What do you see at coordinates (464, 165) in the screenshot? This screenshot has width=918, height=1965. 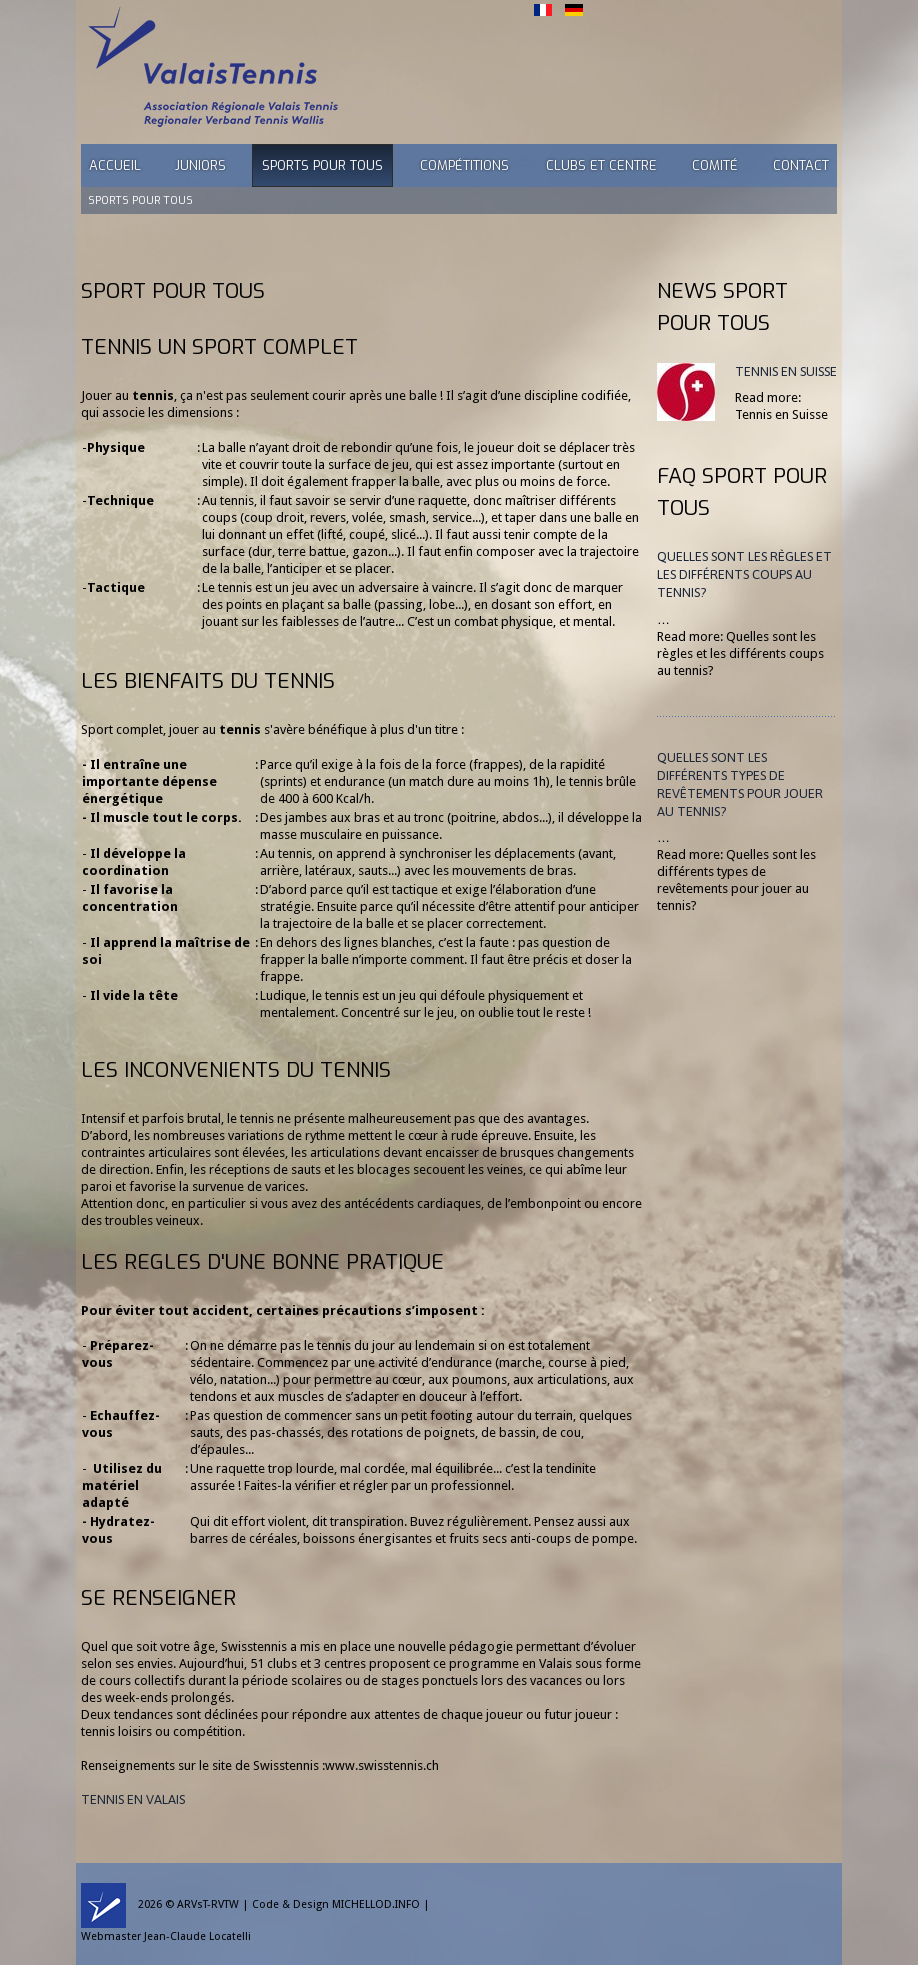 I see `Compétitions` at bounding box center [464, 165].